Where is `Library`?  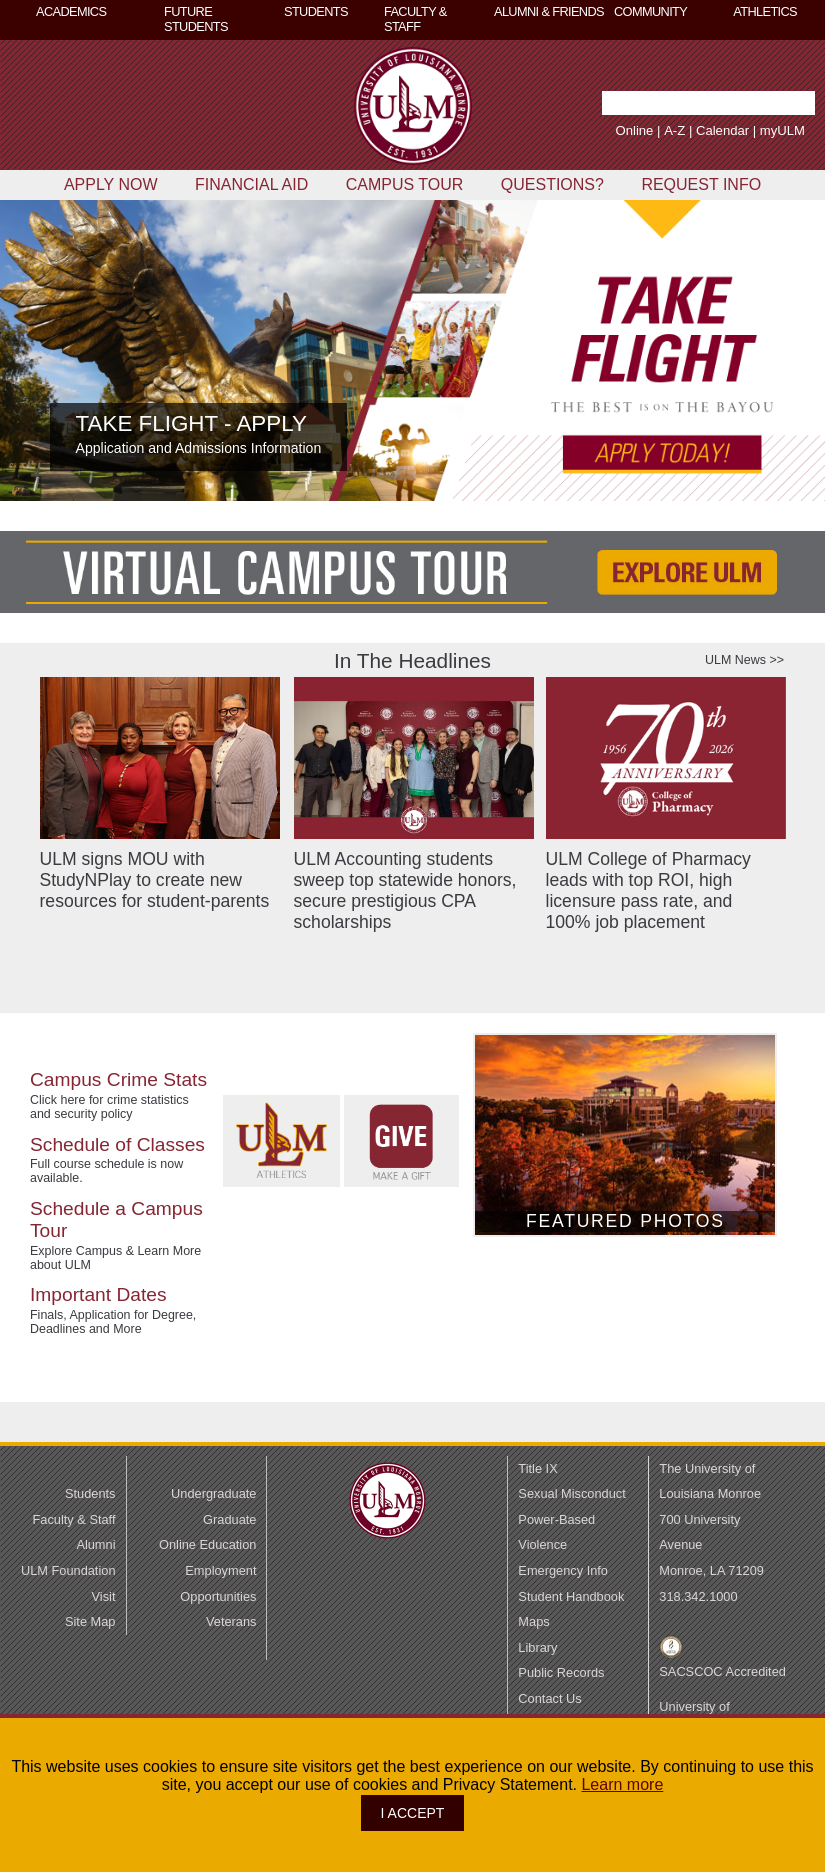
Library is located at coordinates (537, 1647).